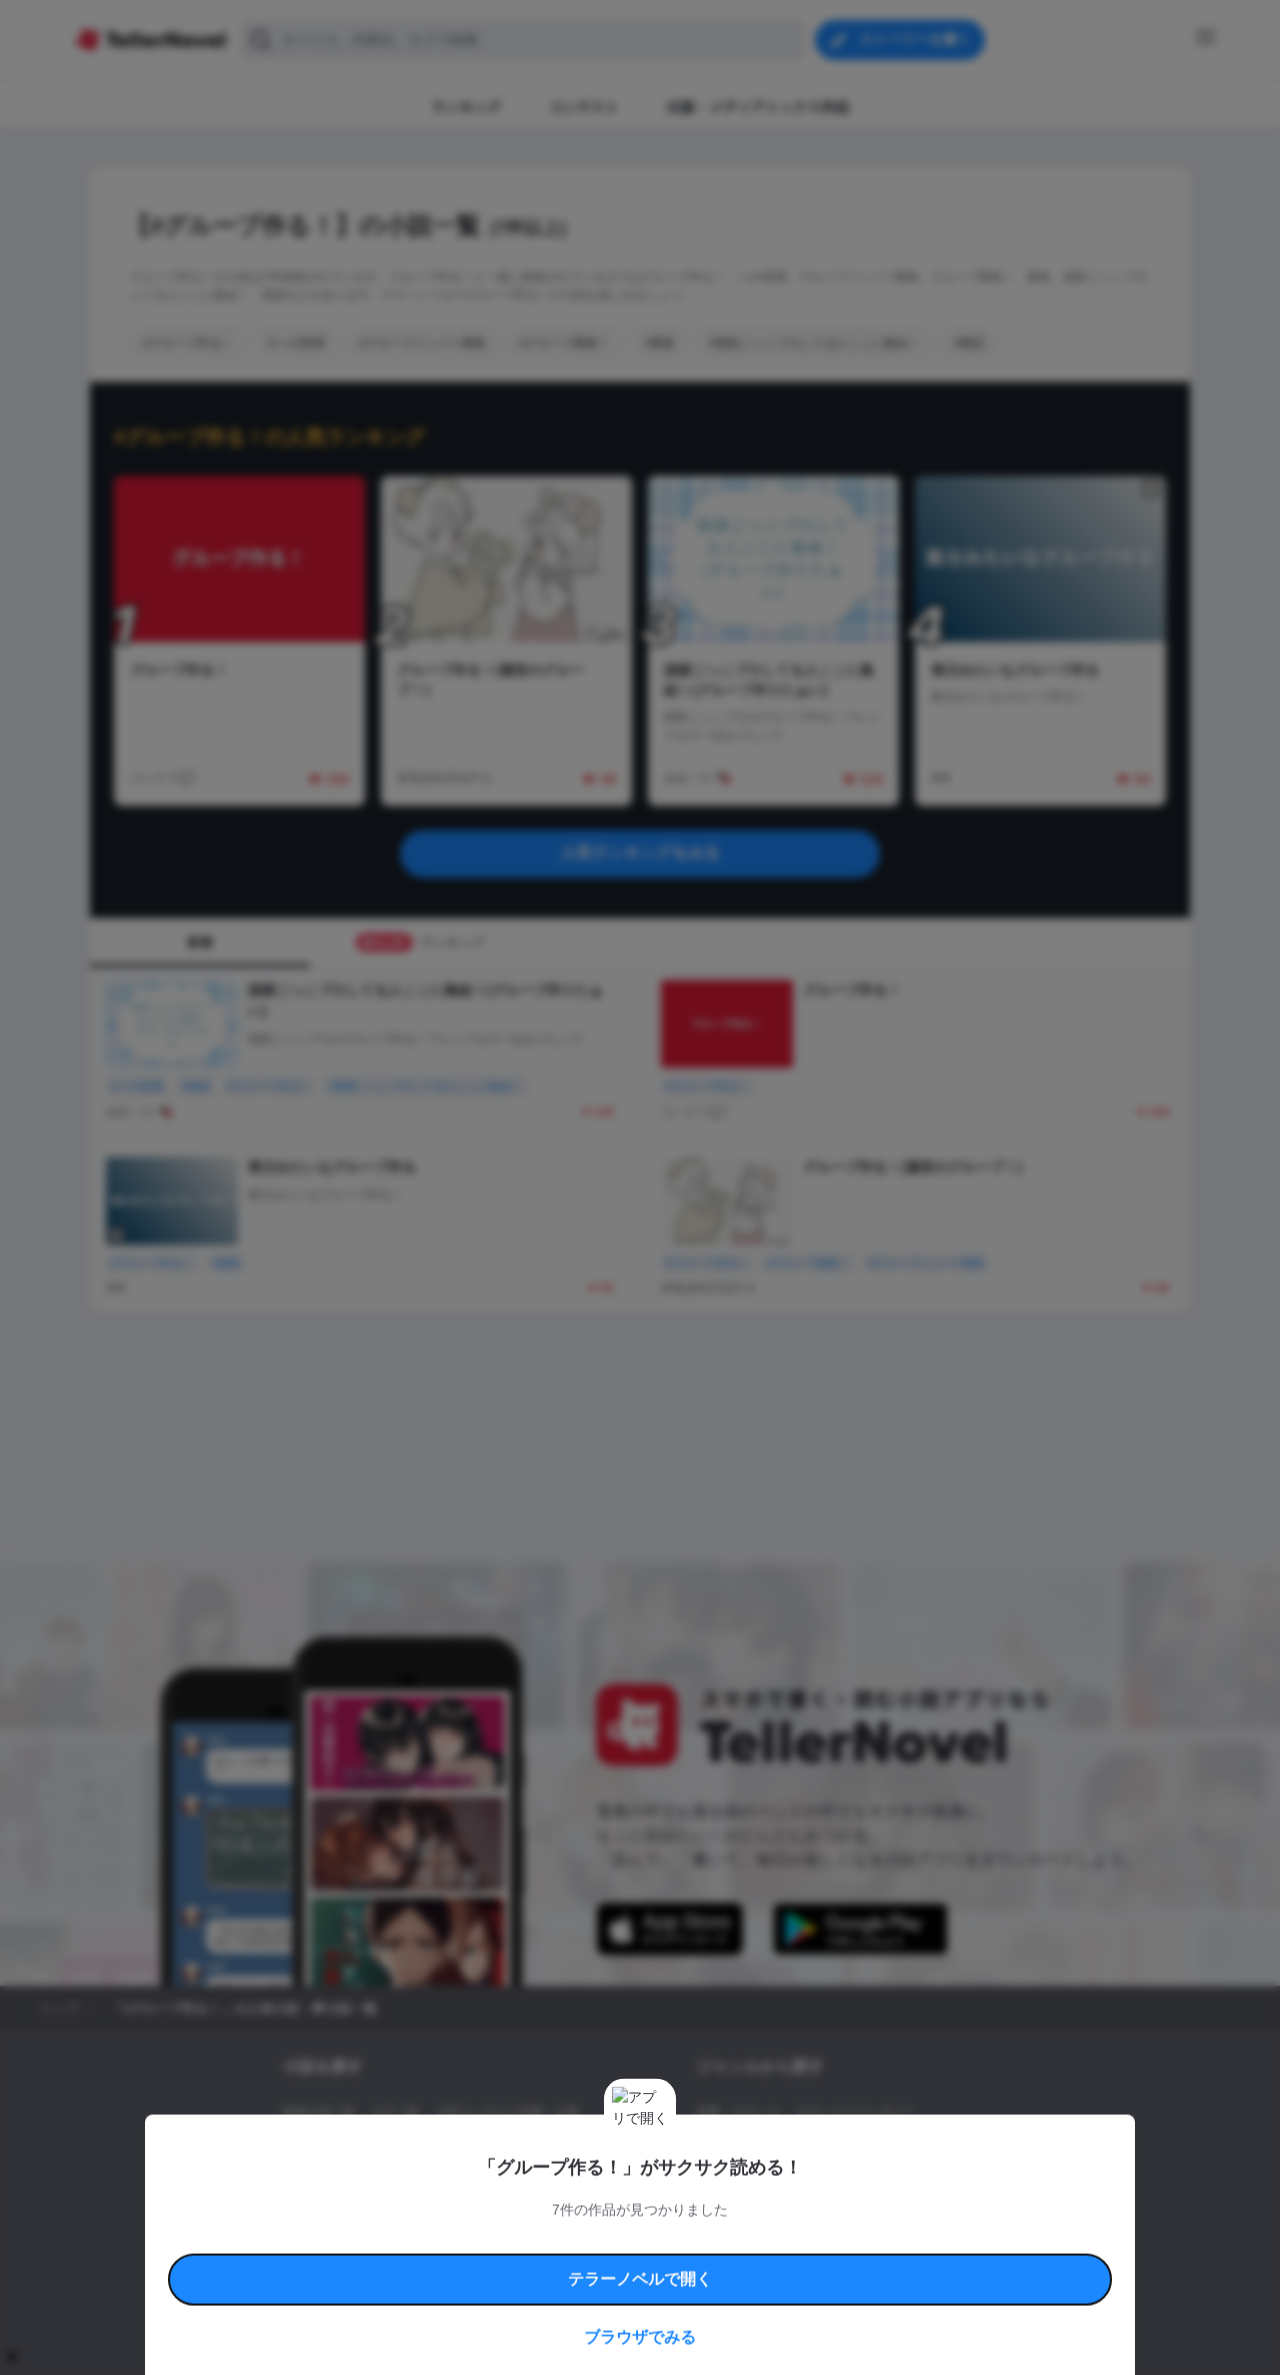 This screenshot has width=1280, height=2375. Describe the element at coordinates (930, 2236) in the screenshot. I see `よくある質問` at that location.